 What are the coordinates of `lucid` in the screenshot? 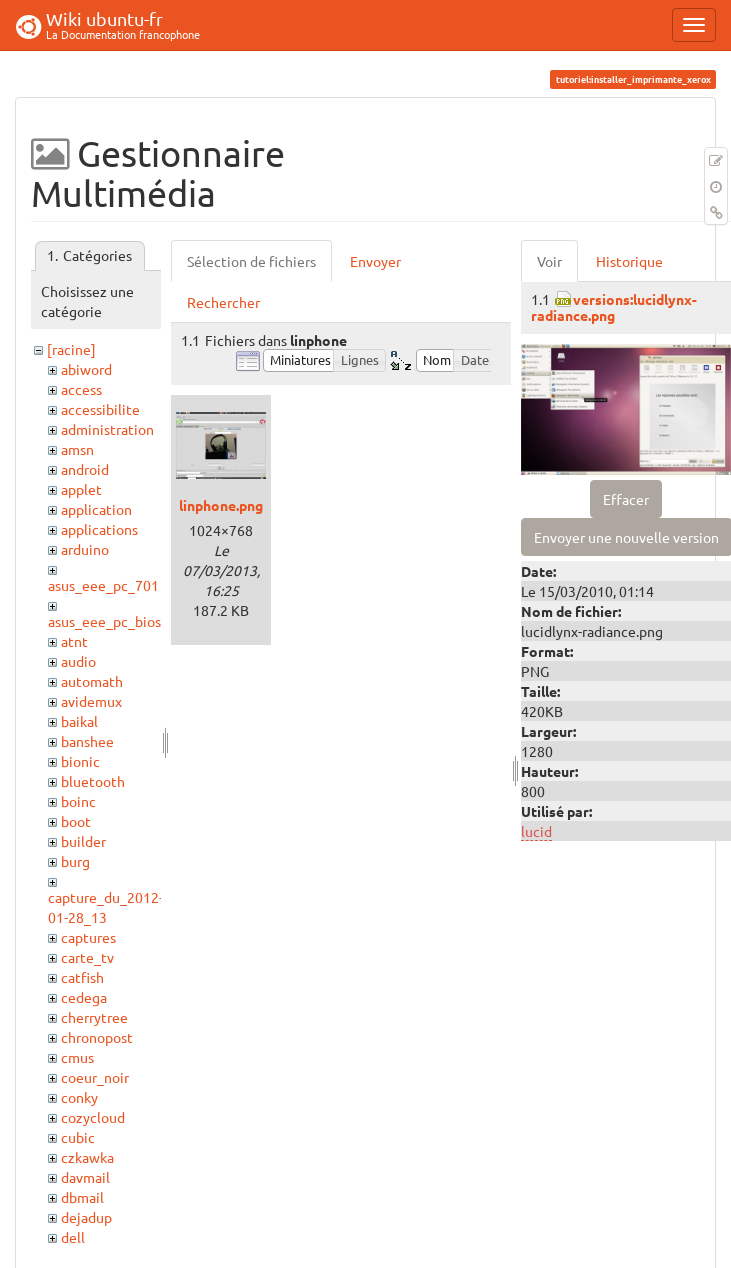 It's located at (536, 831).